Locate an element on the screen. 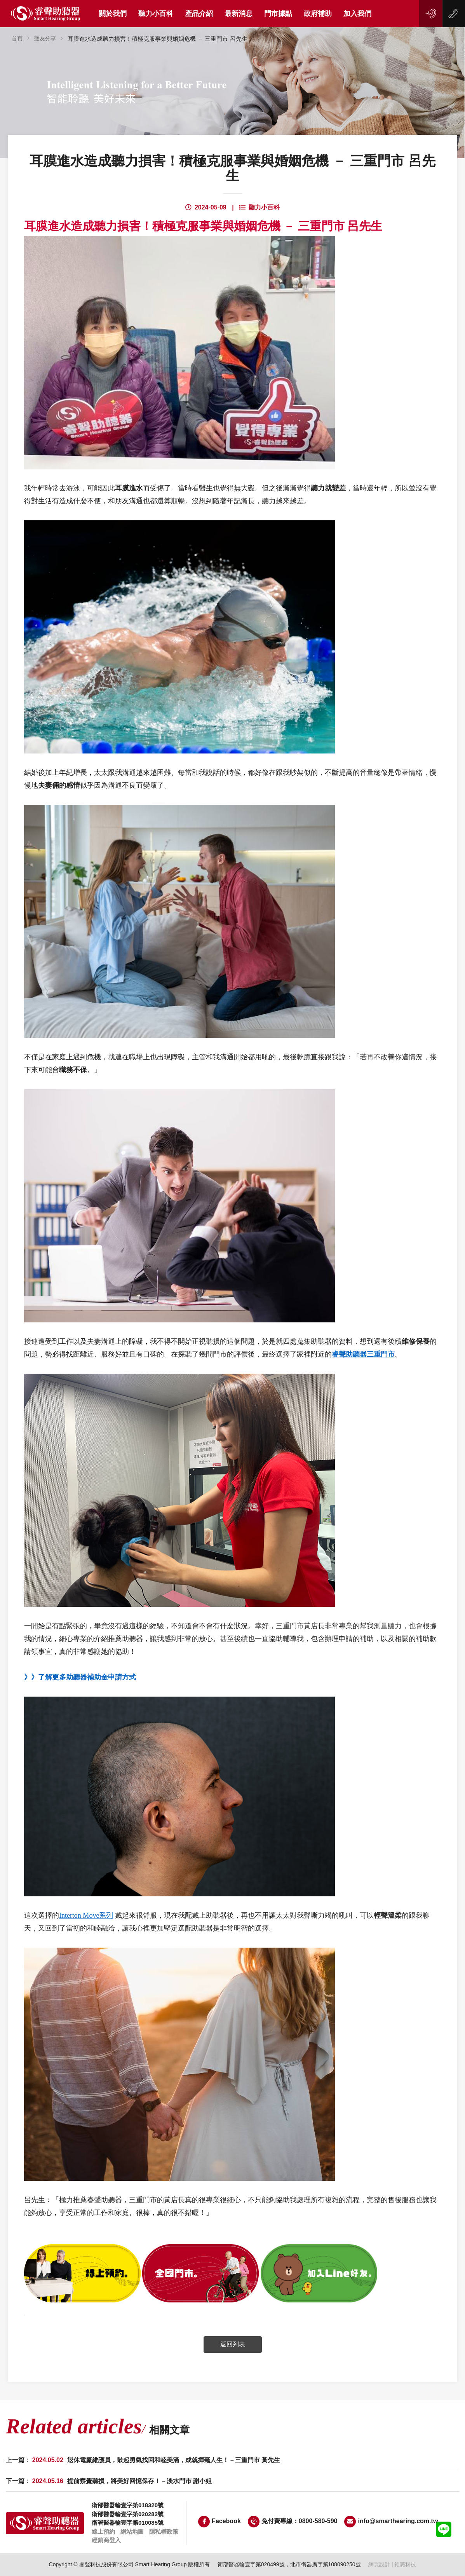 Image resolution: width=465 pixels, height=2576 pixels. 聽力小百科 is located at coordinates (155, 13).